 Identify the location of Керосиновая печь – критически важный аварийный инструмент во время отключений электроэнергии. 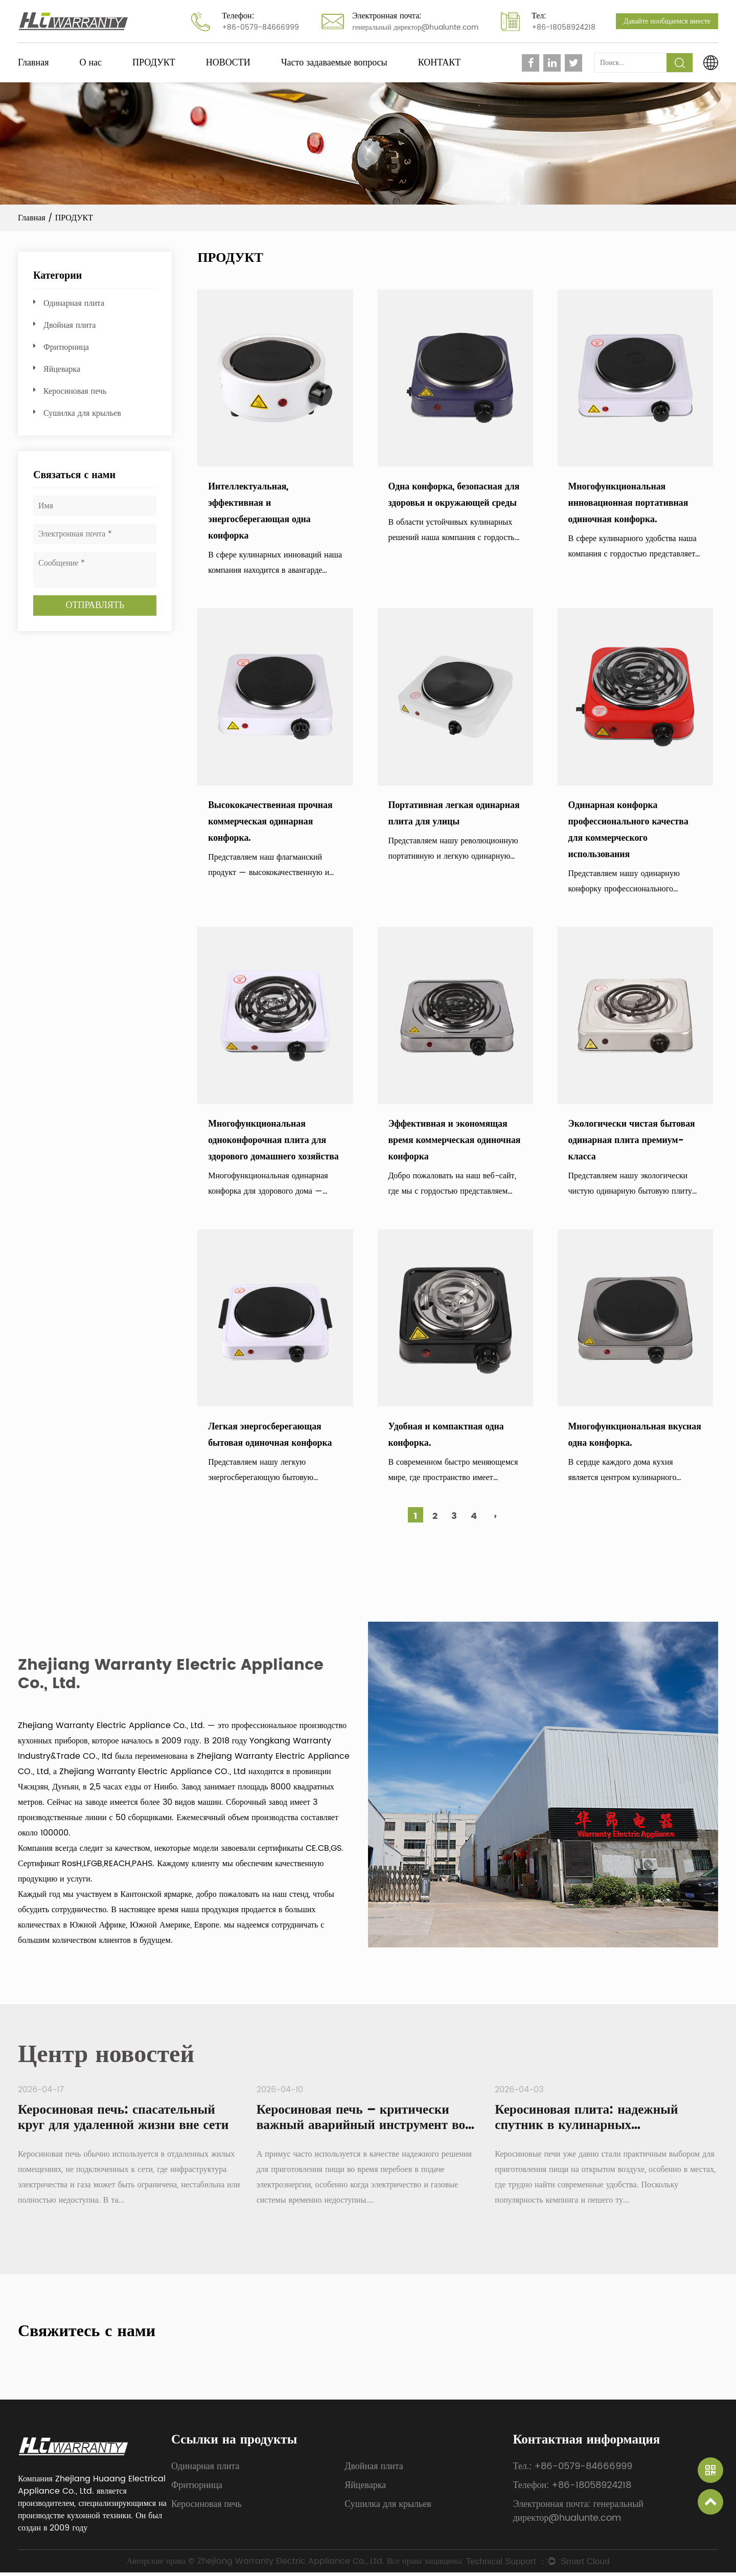
(364, 2129).